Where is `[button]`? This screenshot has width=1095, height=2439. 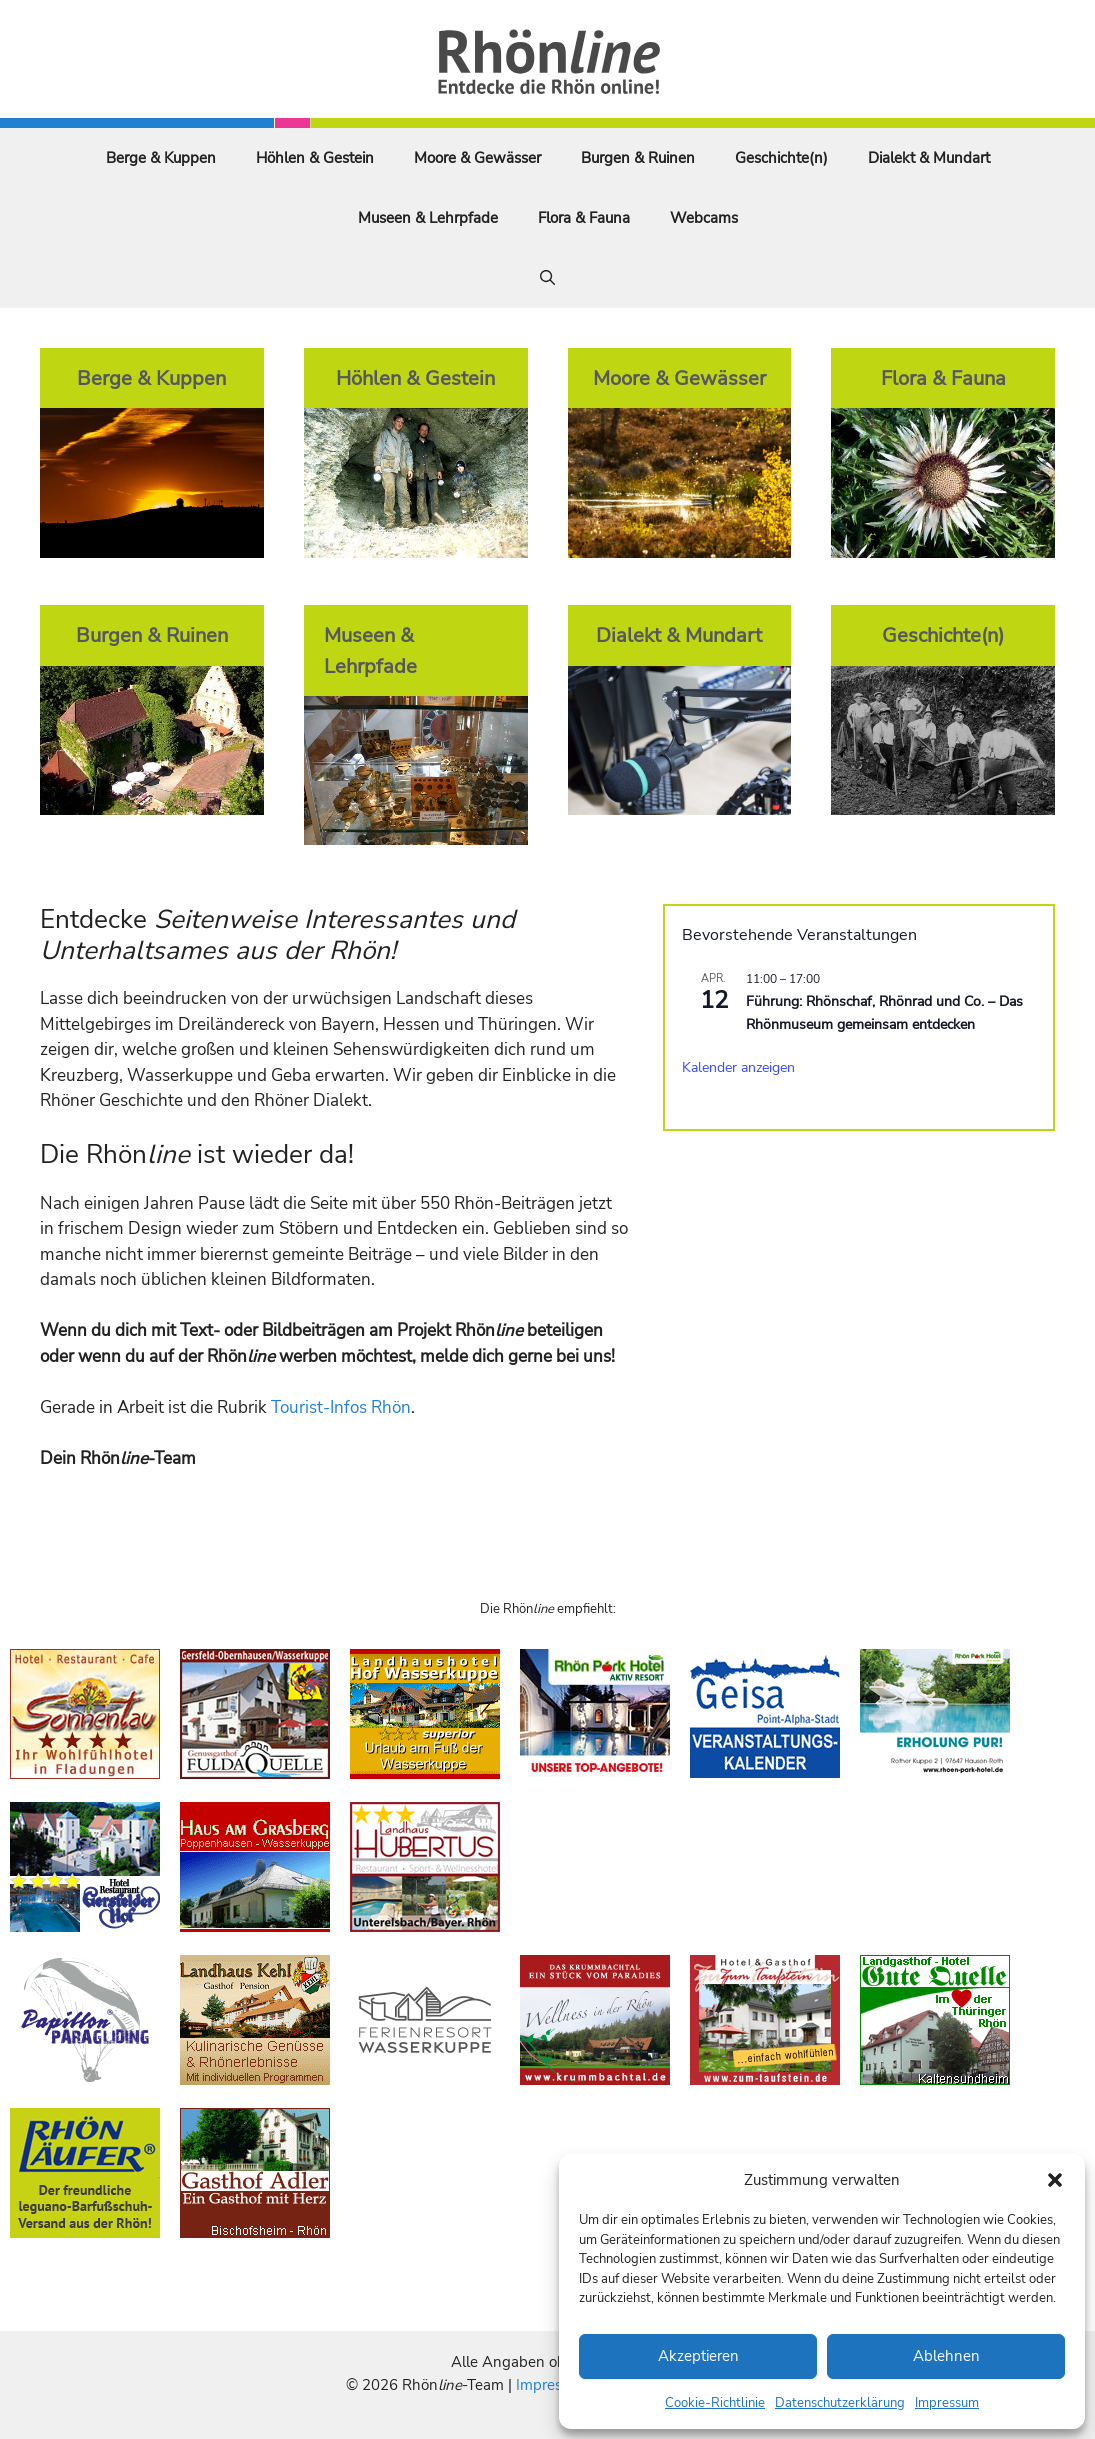 [button] is located at coordinates (1055, 2180).